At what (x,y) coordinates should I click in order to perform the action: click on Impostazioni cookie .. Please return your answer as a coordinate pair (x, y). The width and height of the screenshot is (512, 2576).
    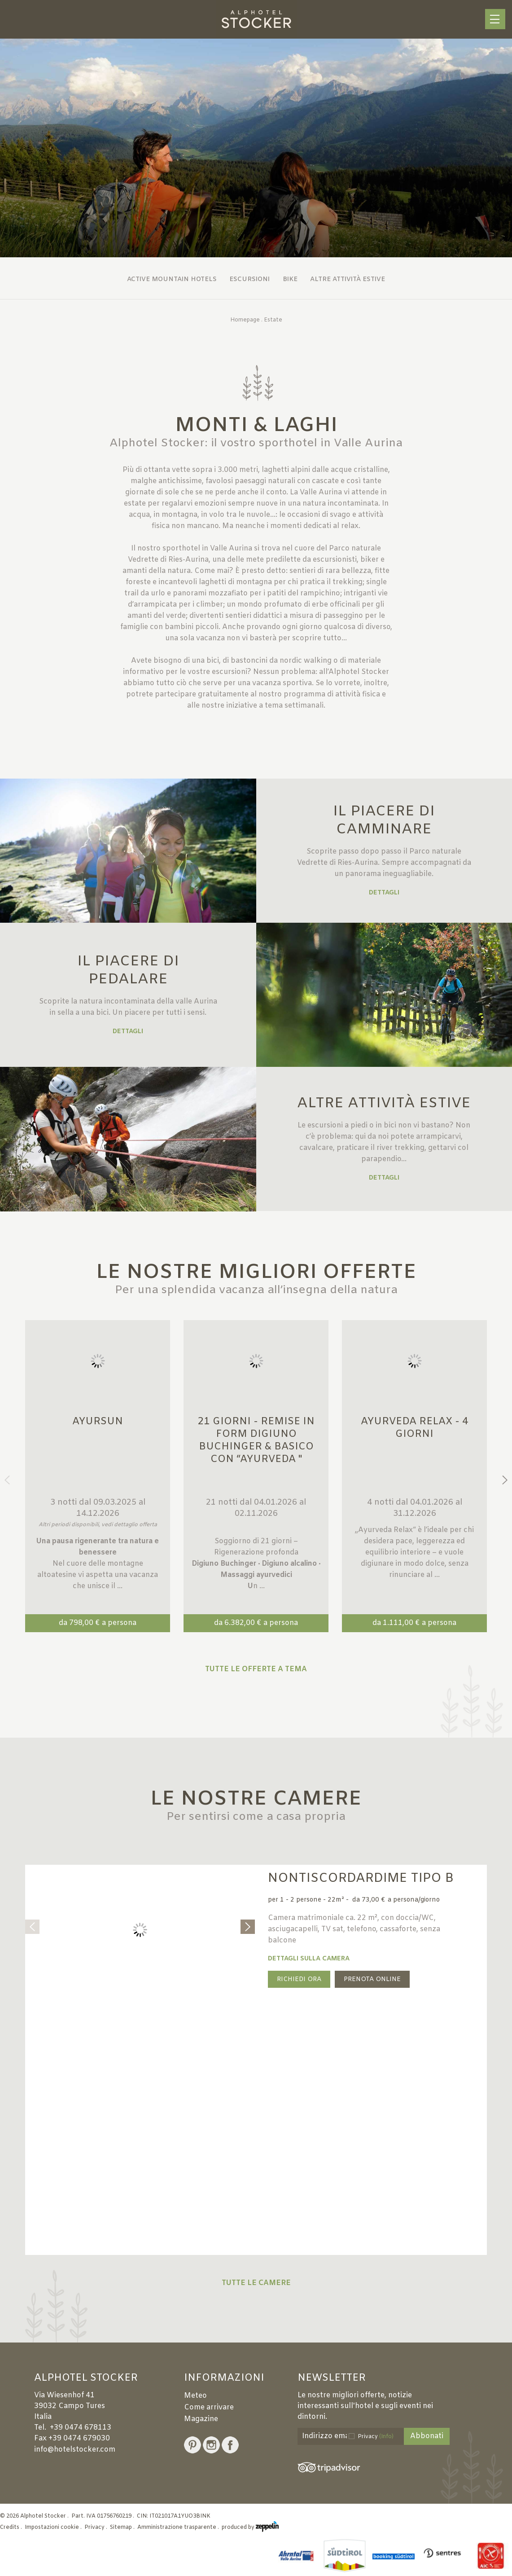
    Looking at the image, I should click on (54, 2527).